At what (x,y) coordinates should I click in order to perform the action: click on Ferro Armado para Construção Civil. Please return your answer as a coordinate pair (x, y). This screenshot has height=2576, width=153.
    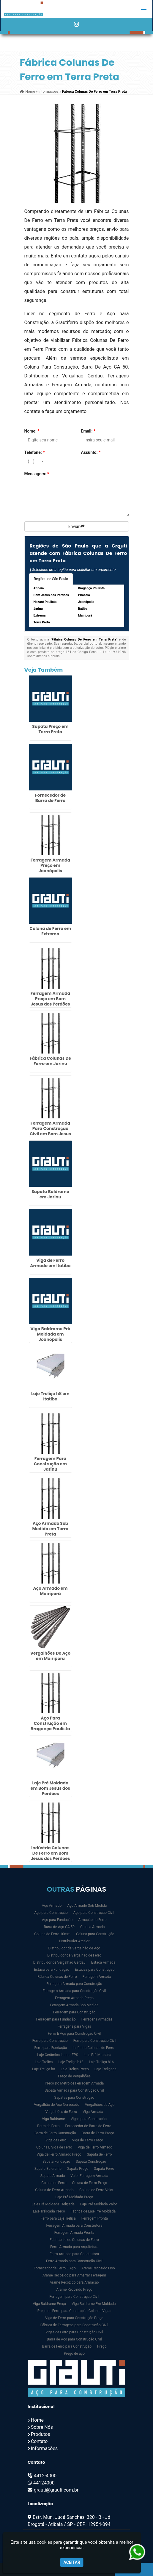
    Looking at the image, I should click on (74, 2261).